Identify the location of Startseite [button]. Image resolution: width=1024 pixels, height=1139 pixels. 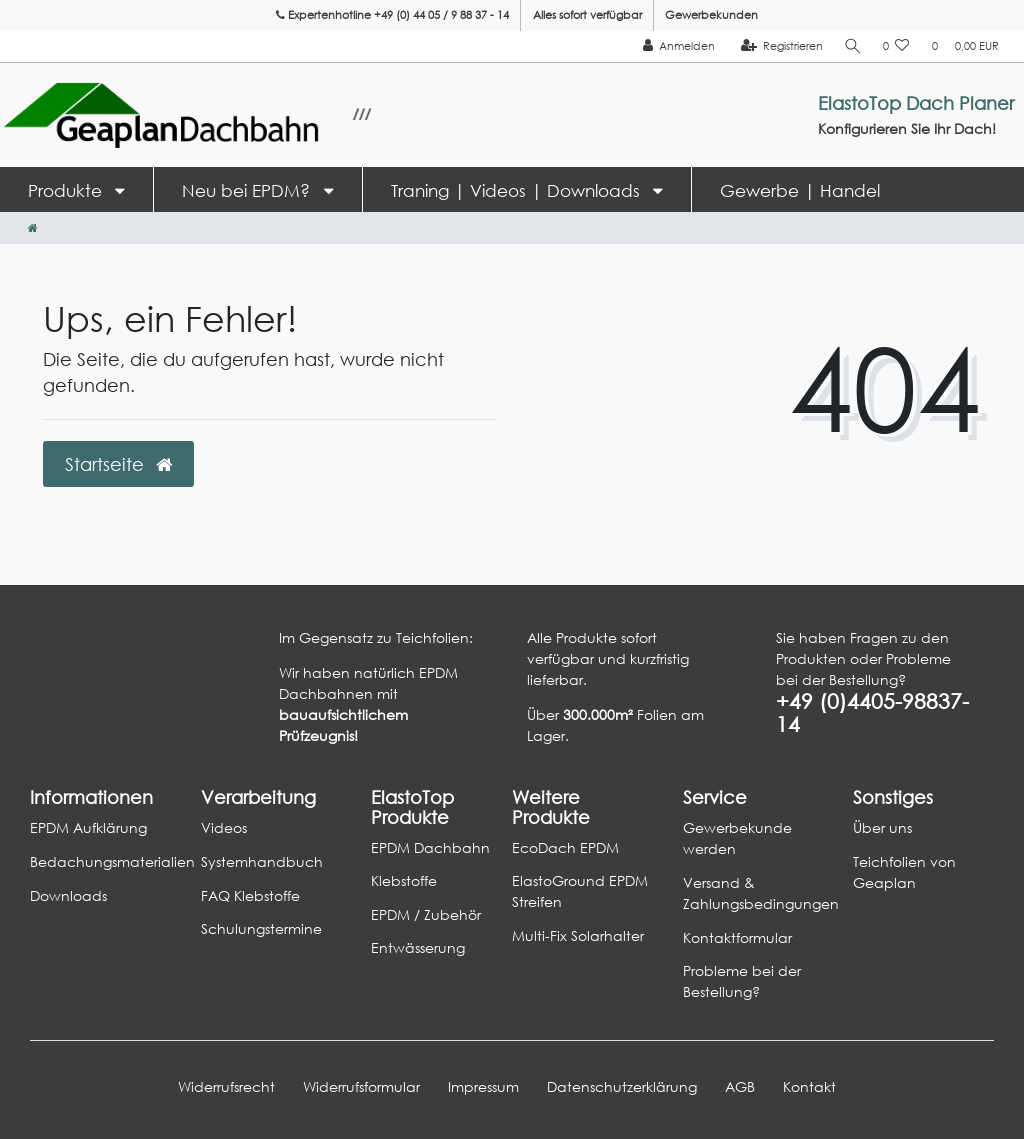
(118, 464).